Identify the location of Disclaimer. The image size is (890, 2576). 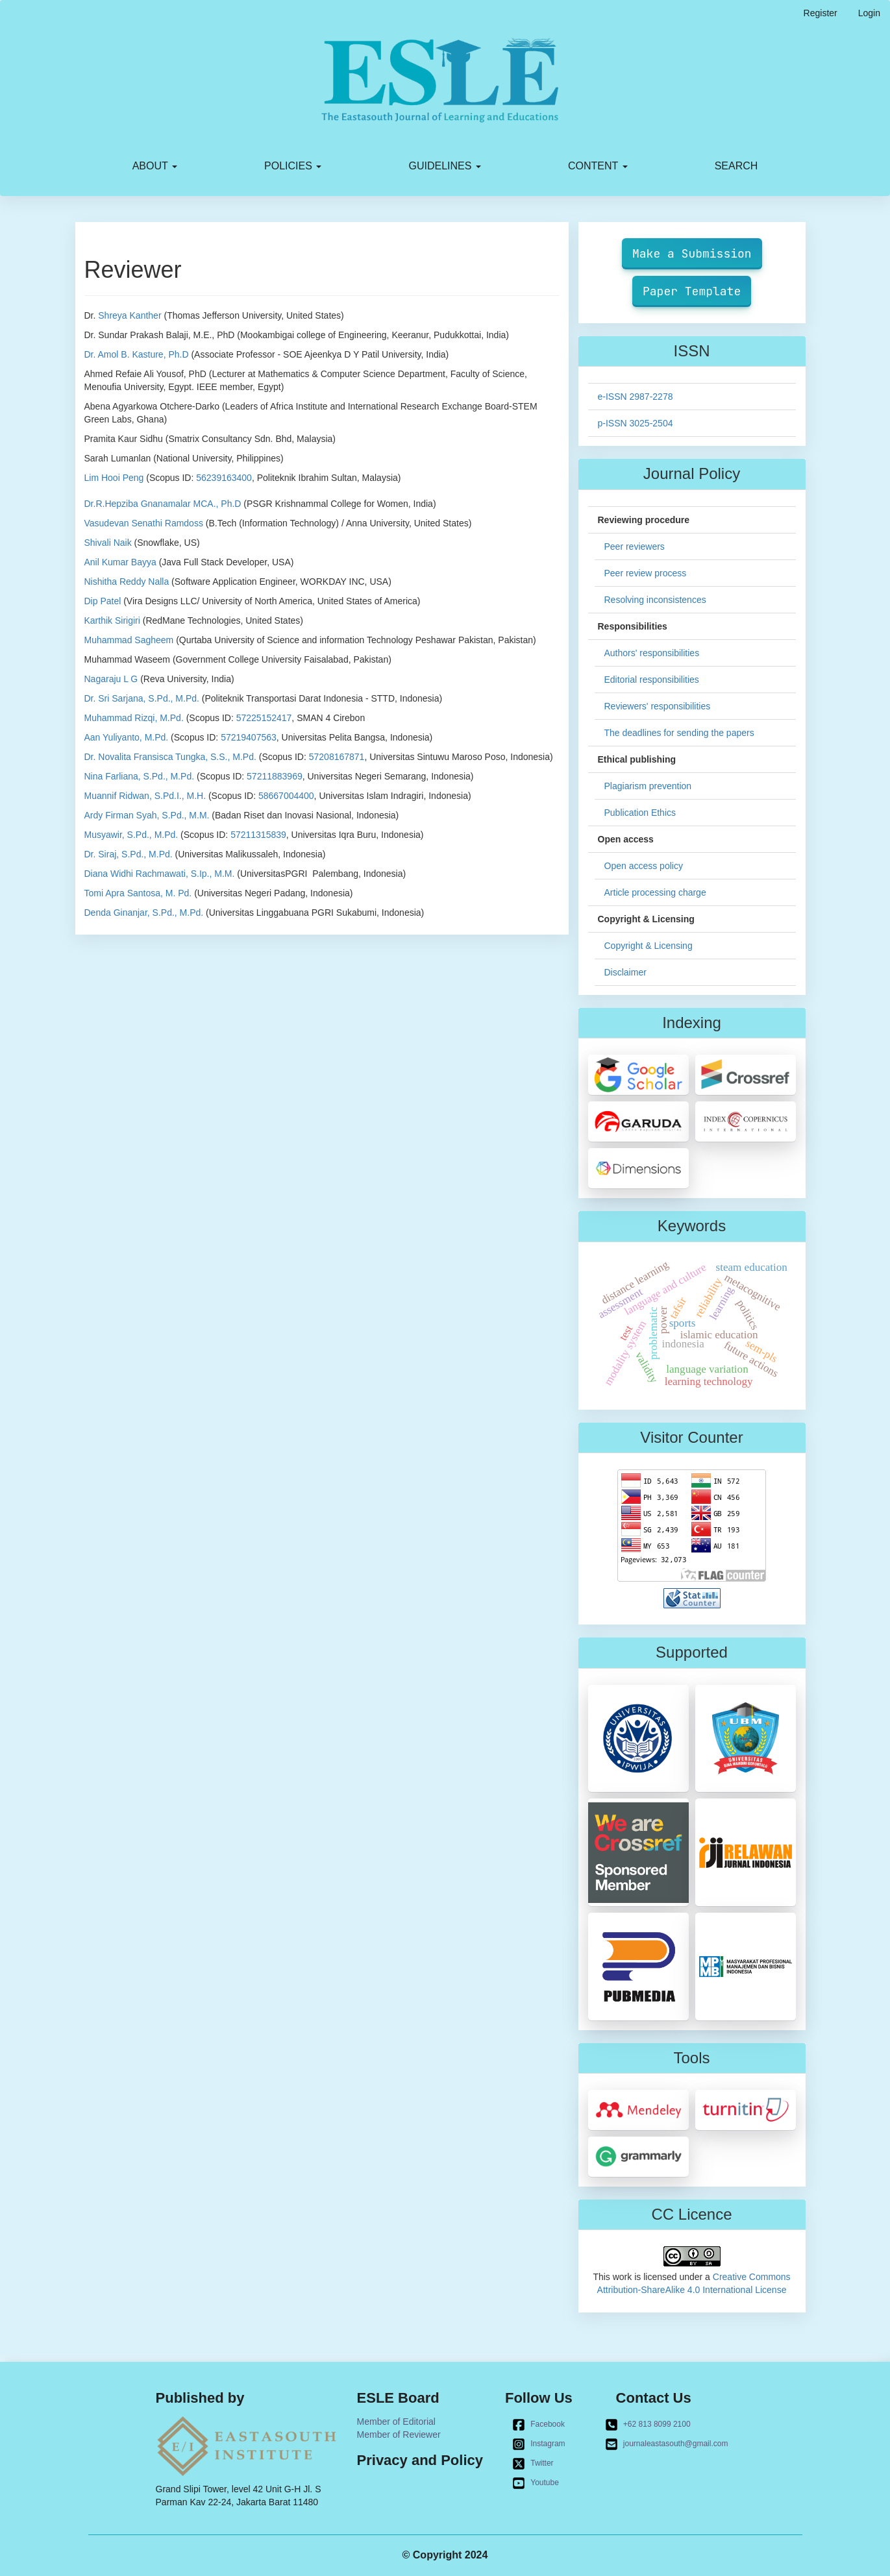
(625, 972).